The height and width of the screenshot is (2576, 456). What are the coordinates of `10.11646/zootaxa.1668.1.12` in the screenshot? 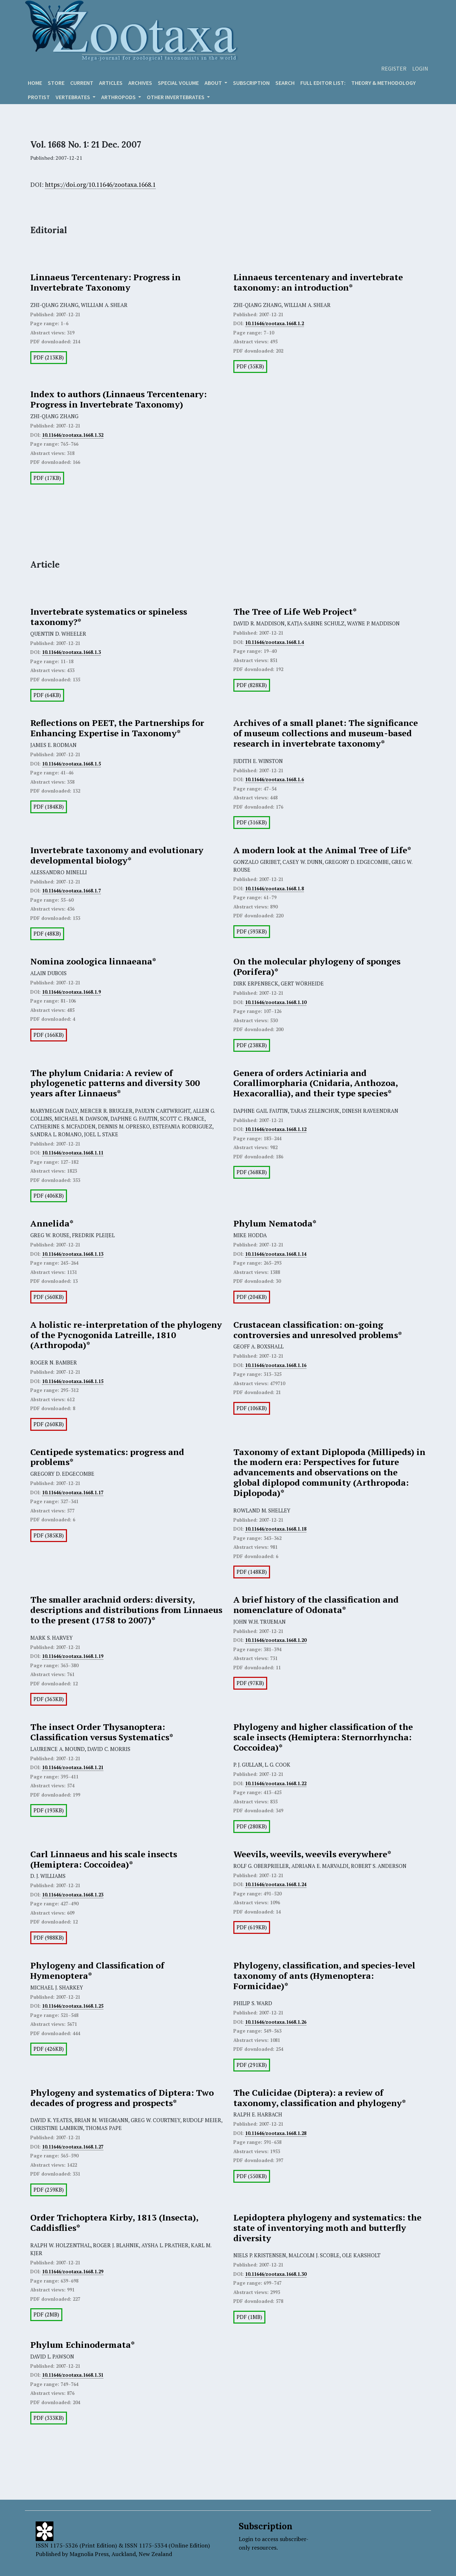 It's located at (275, 1129).